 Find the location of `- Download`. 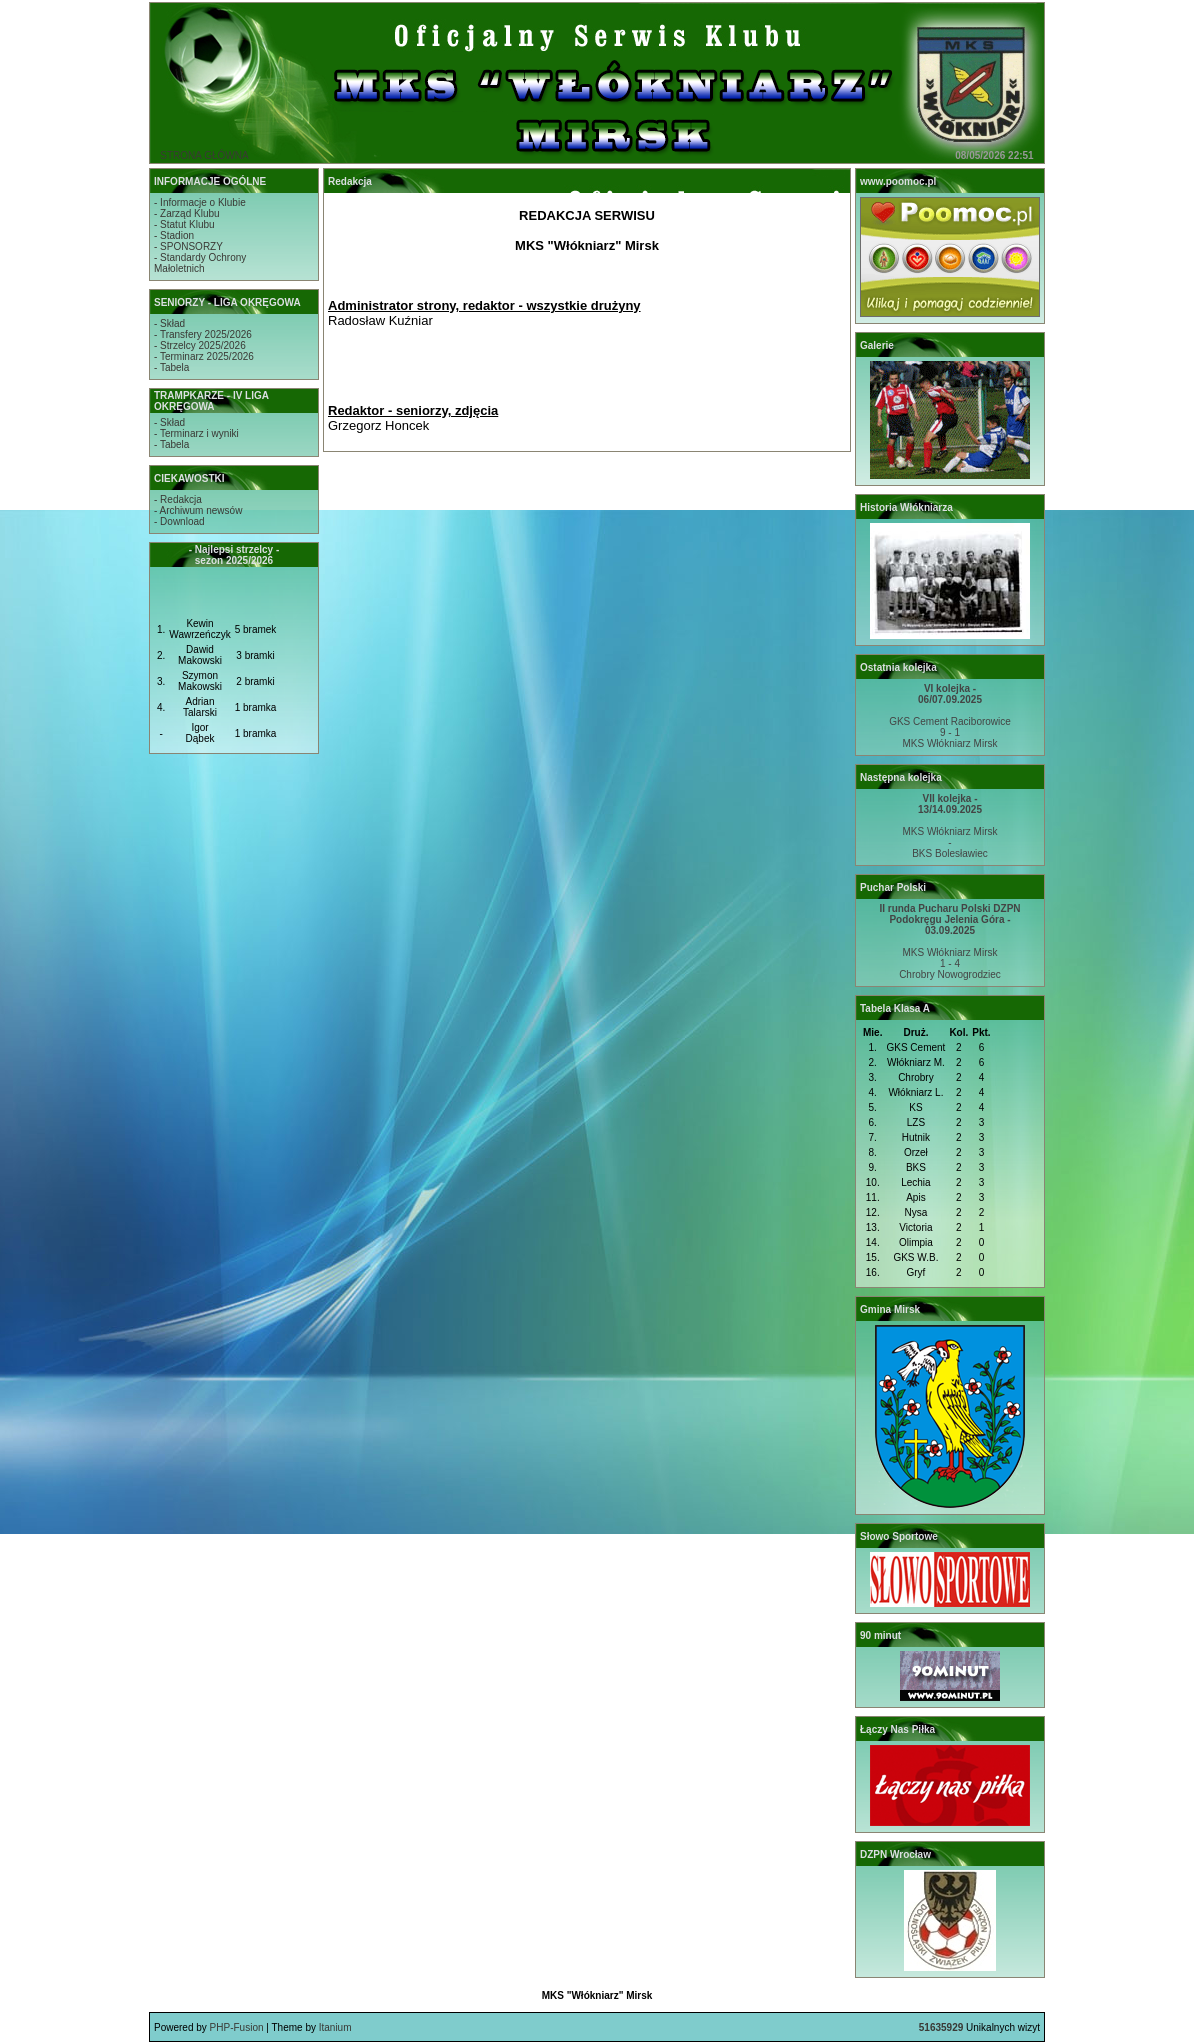

- Download is located at coordinates (179, 521).